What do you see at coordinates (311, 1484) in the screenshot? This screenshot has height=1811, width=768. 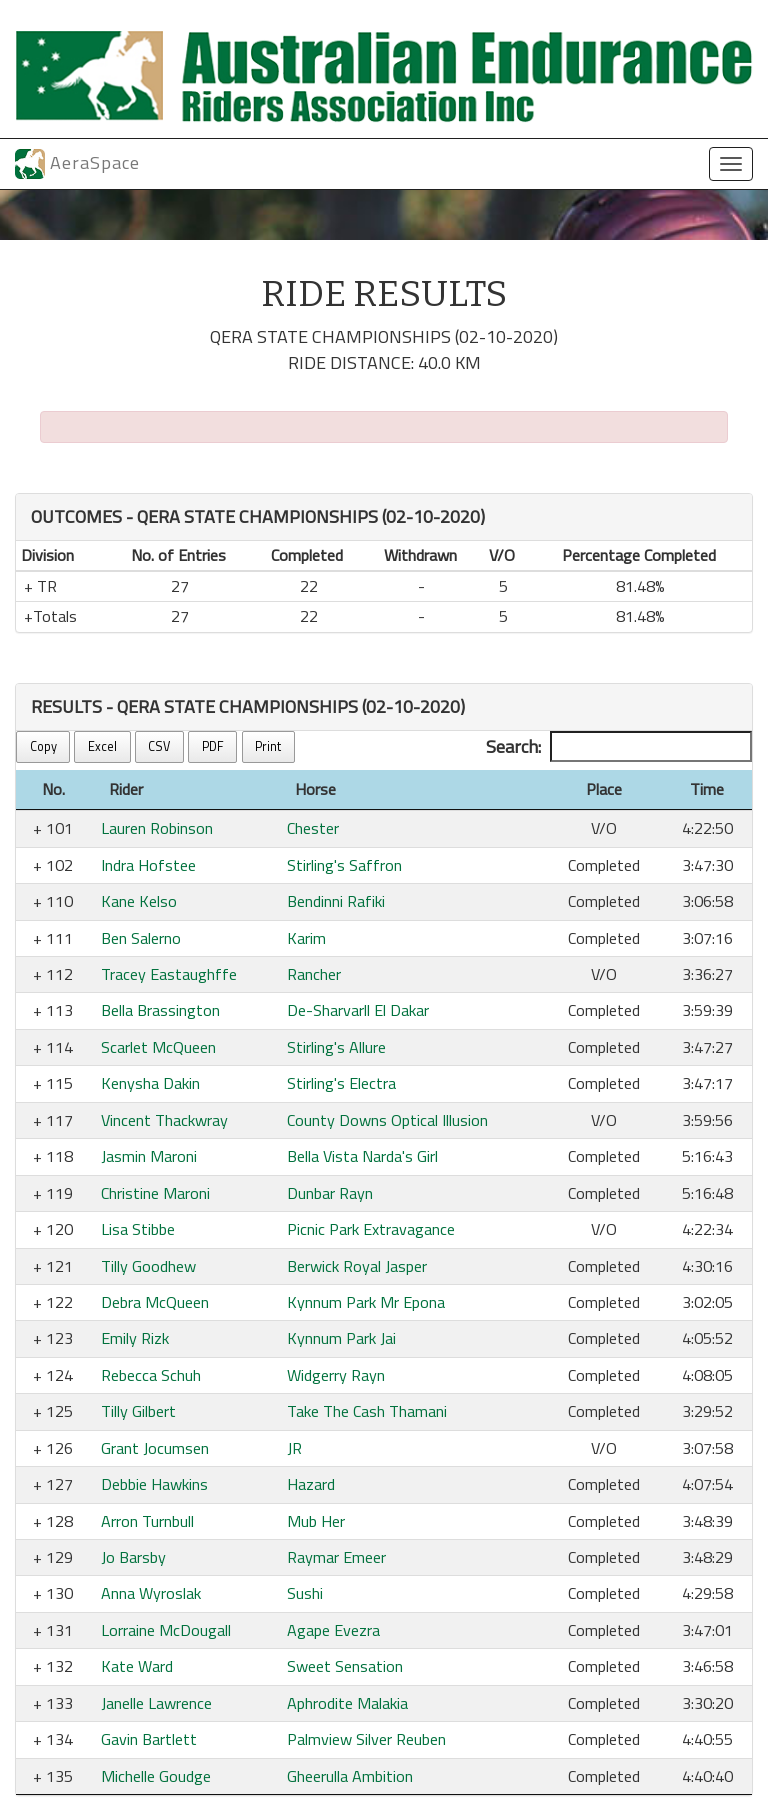 I see `Hazard` at bounding box center [311, 1484].